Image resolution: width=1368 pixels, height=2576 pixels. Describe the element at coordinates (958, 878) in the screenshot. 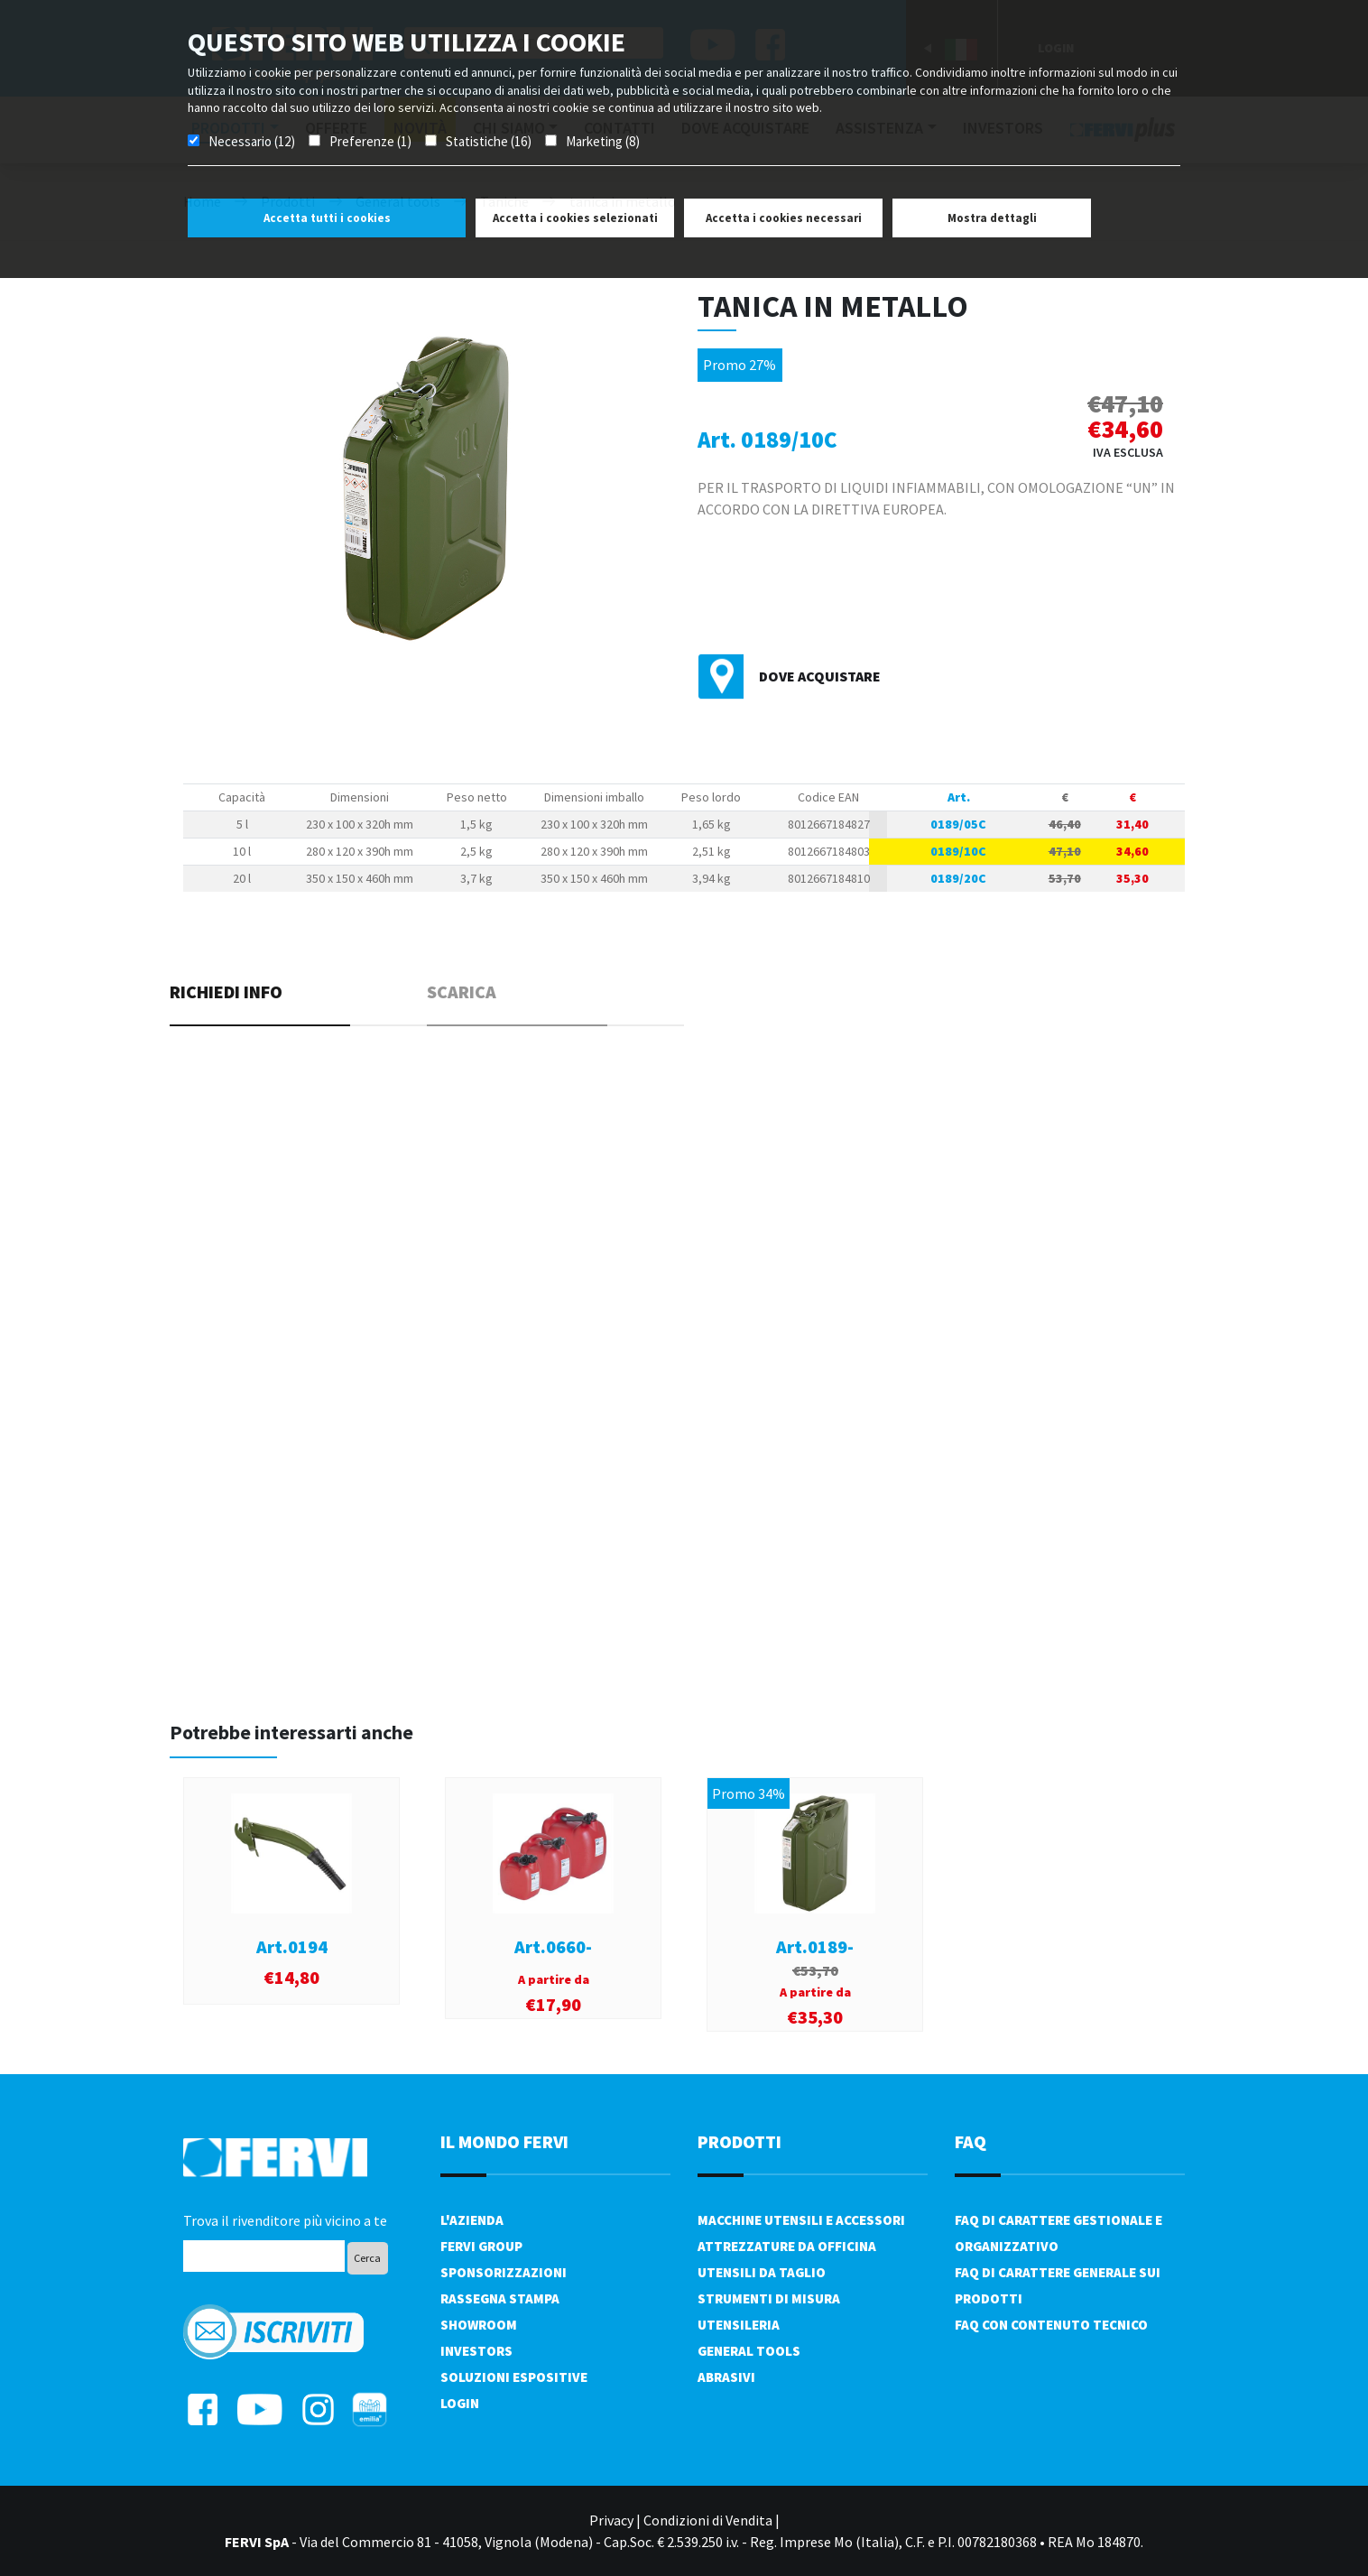

I see `0189/20C` at that location.